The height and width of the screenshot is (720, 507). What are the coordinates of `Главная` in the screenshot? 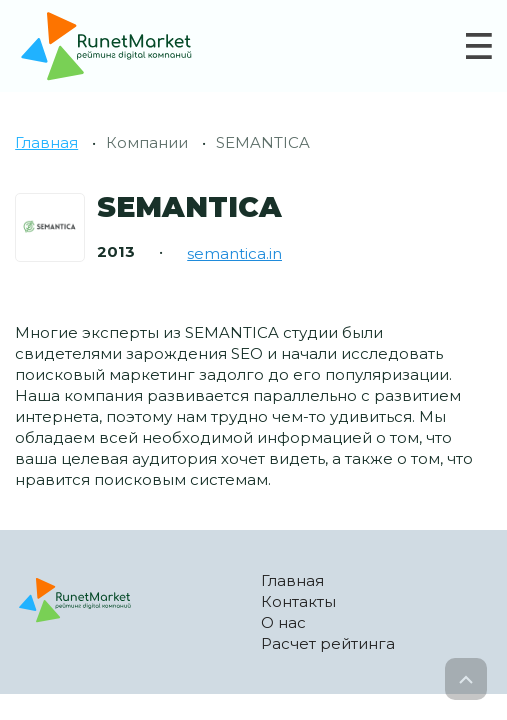 It's located at (46, 142).